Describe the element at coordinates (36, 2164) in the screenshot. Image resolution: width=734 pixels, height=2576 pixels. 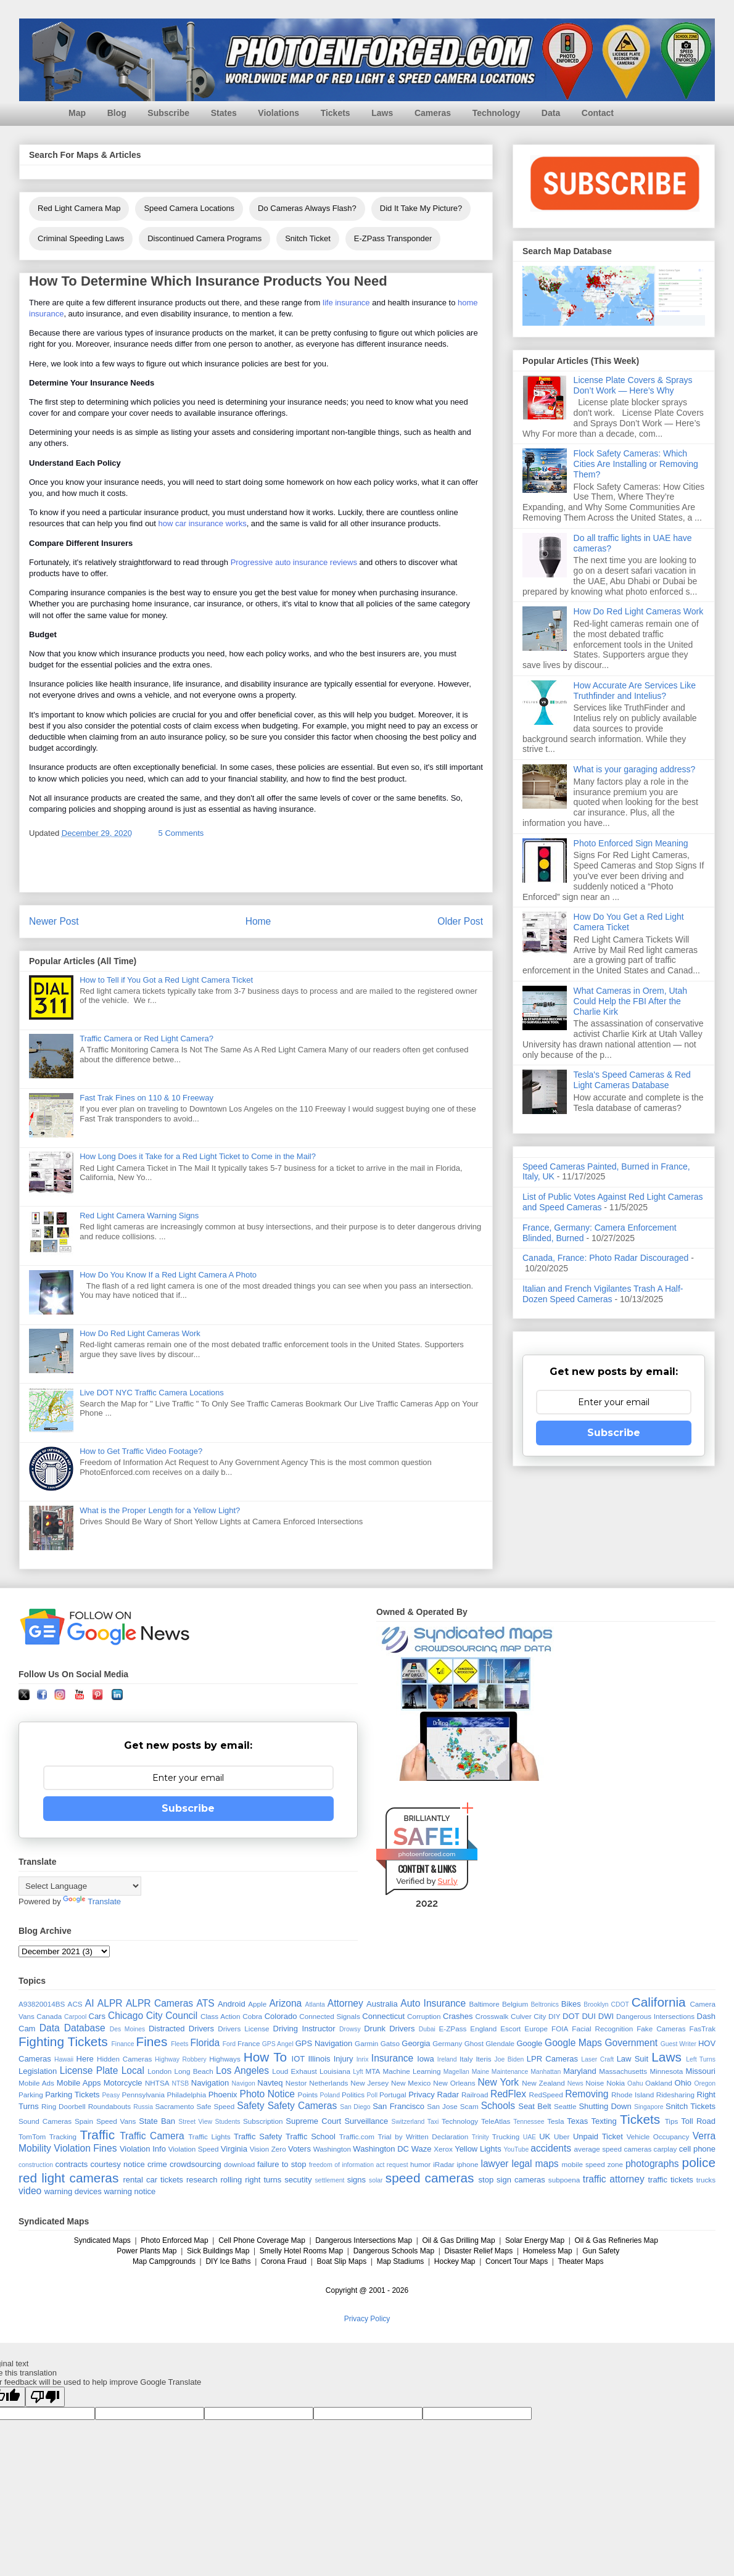
I see `construction` at that location.